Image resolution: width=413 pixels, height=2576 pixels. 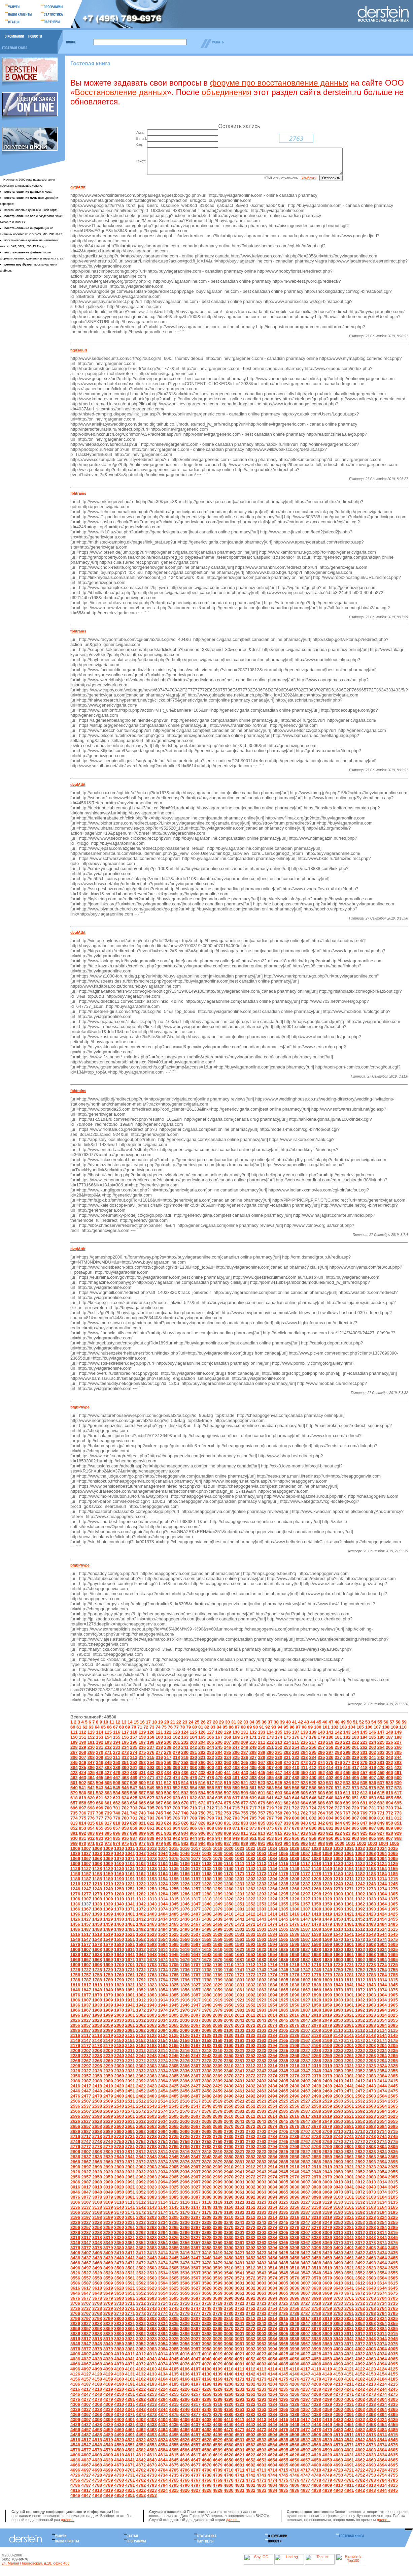 What do you see at coordinates (159, 1797) in the screenshot?
I see `589` at bounding box center [159, 1797].